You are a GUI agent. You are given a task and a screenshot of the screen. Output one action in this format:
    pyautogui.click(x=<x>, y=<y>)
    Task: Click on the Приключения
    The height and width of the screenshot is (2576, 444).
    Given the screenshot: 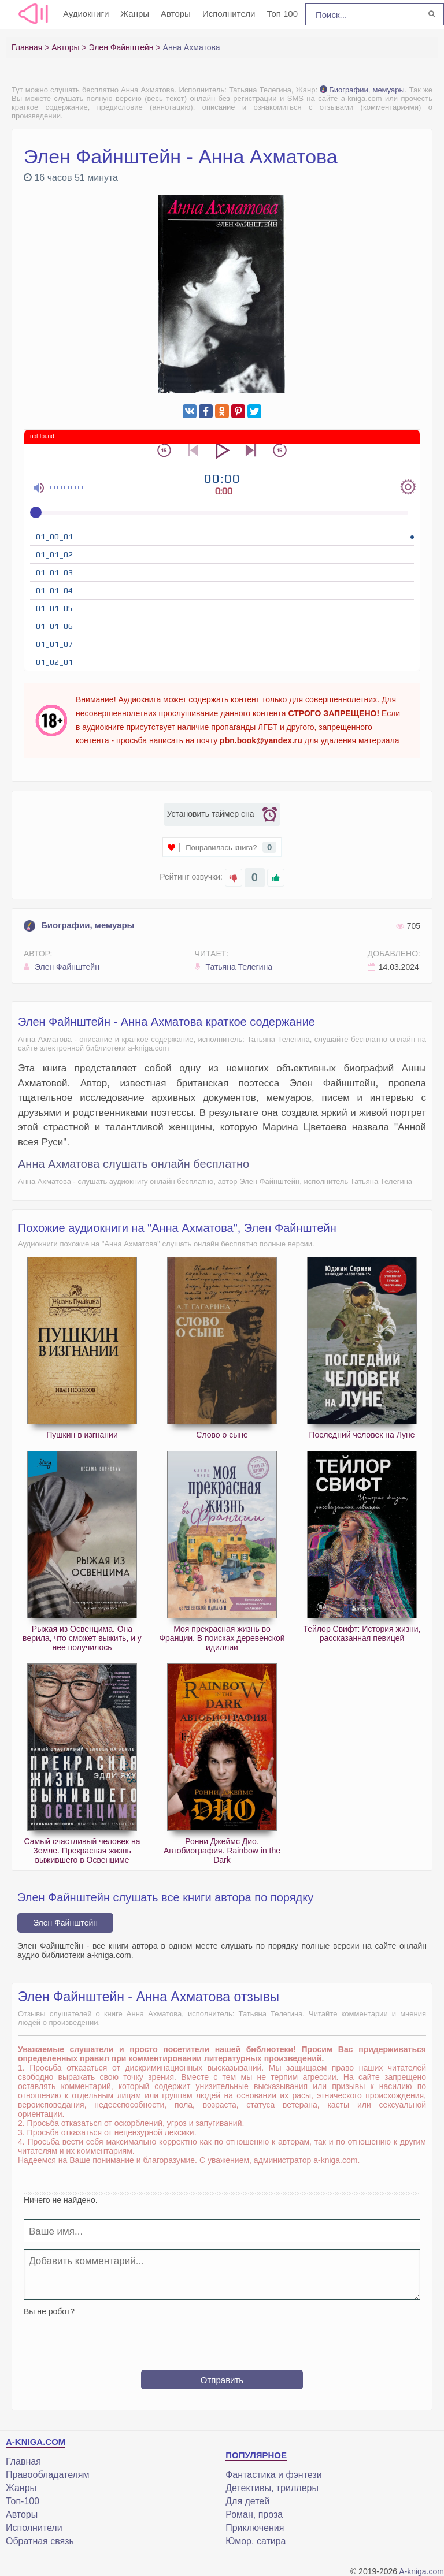 What is the action you would take?
    pyautogui.click(x=254, y=2528)
    